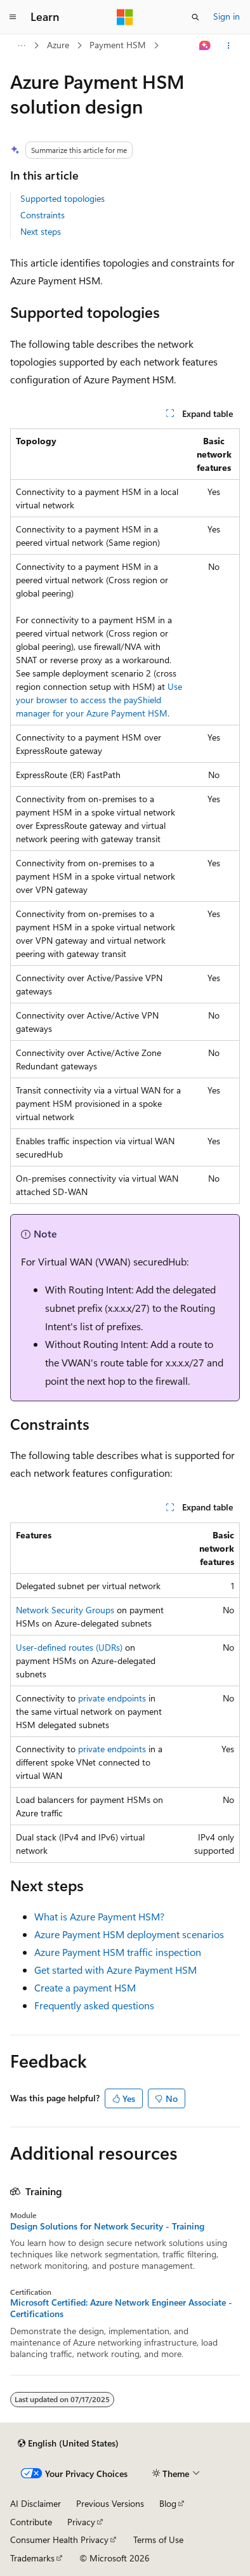 This screenshot has height=2576, width=250. What do you see at coordinates (205, 46) in the screenshot?
I see `[Ask Learn]` at bounding box center [205, 46].